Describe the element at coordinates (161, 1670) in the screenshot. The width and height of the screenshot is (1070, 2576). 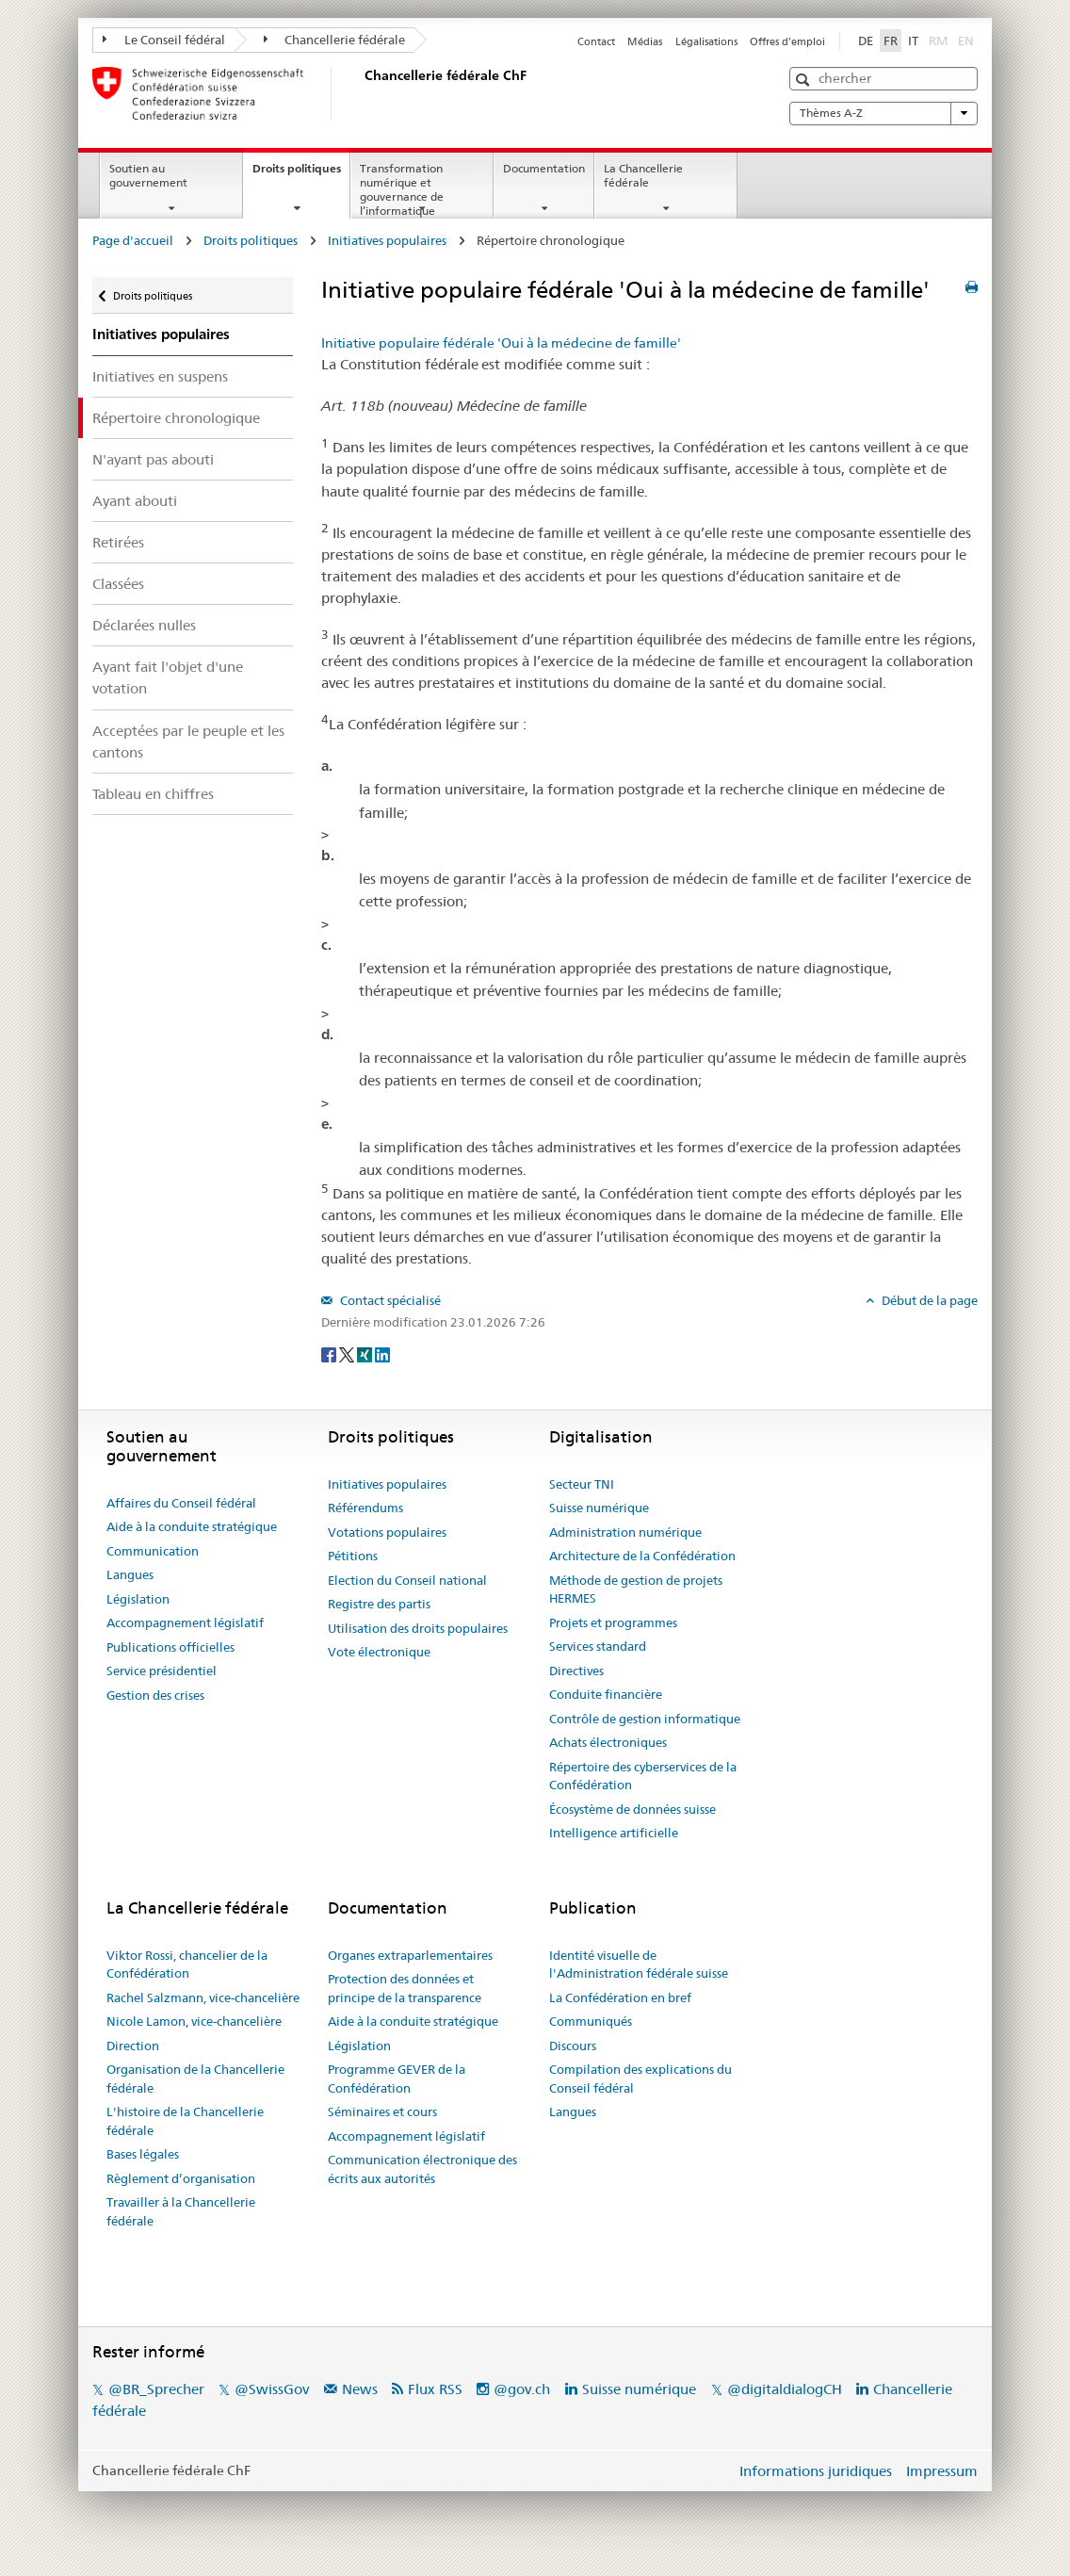
I see `Service présidentiel` at that location.